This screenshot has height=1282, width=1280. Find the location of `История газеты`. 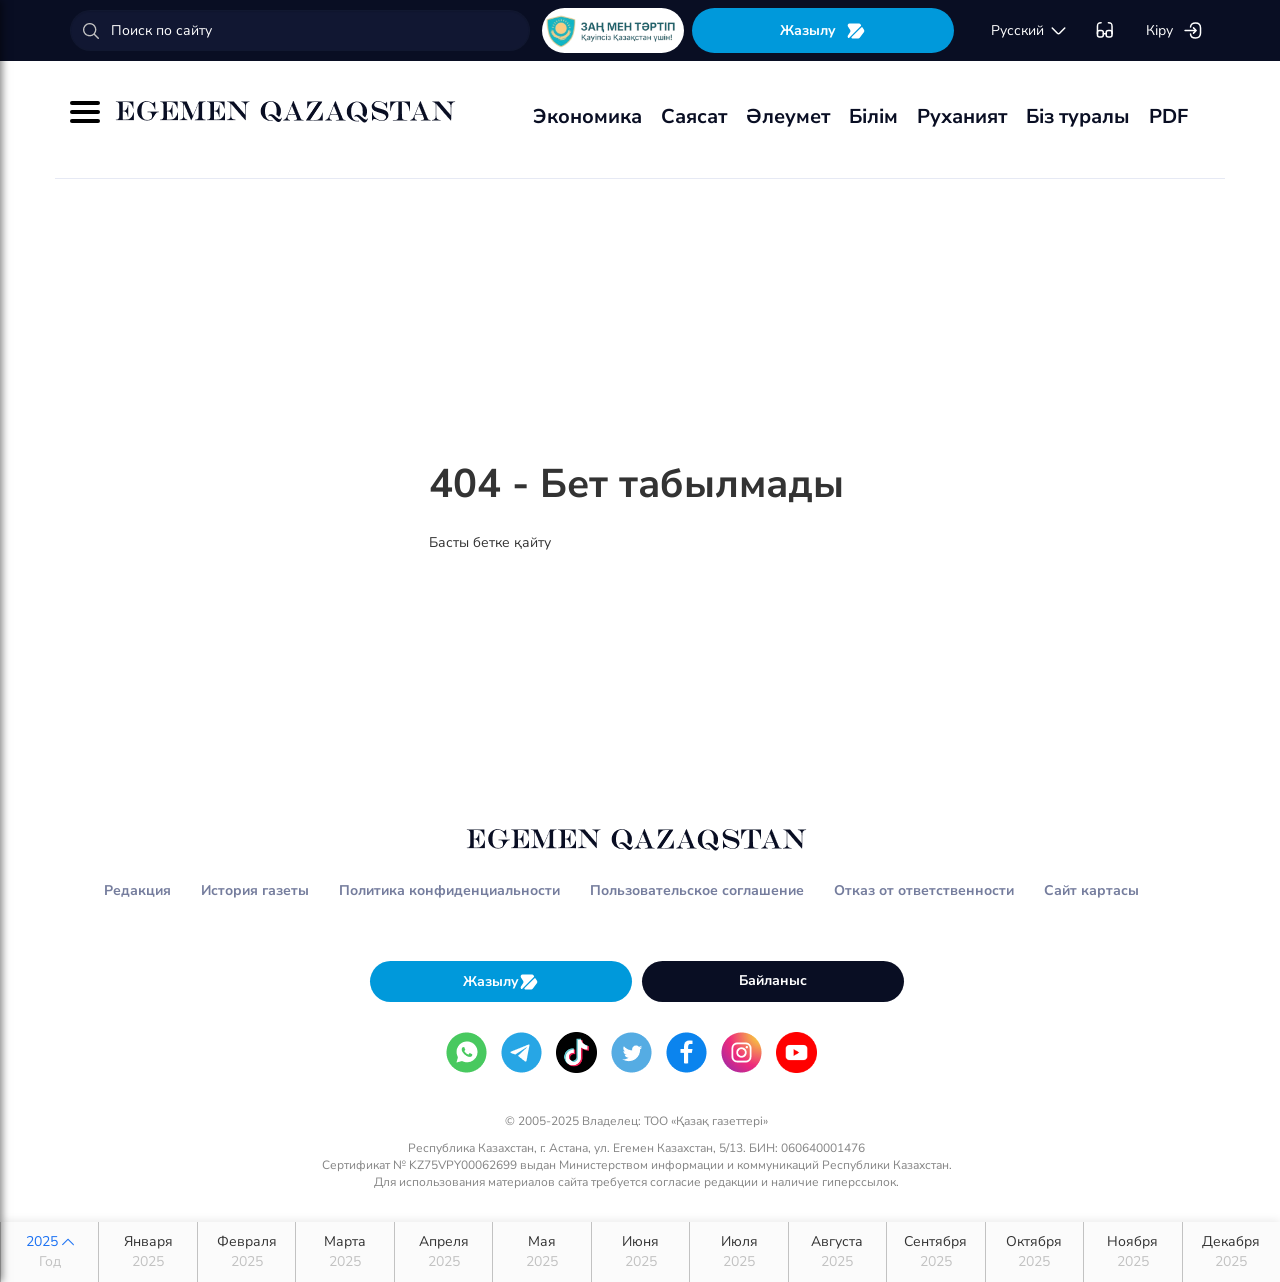

История газеты is located at coordinates (255, 890).